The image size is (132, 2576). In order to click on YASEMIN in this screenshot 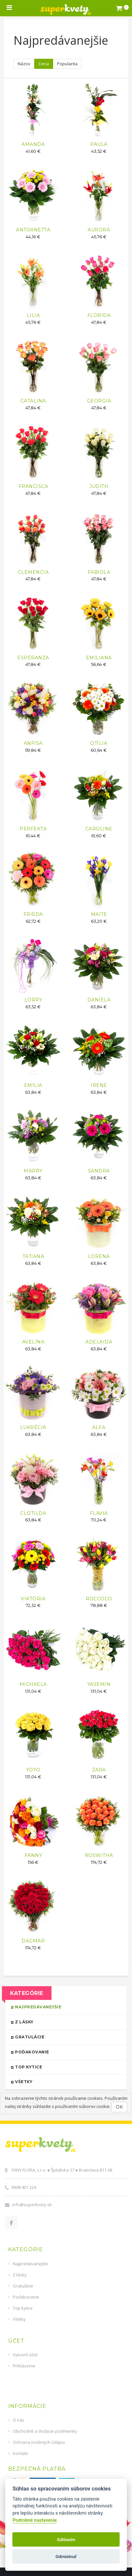, I will do `click(99, 1684)`.